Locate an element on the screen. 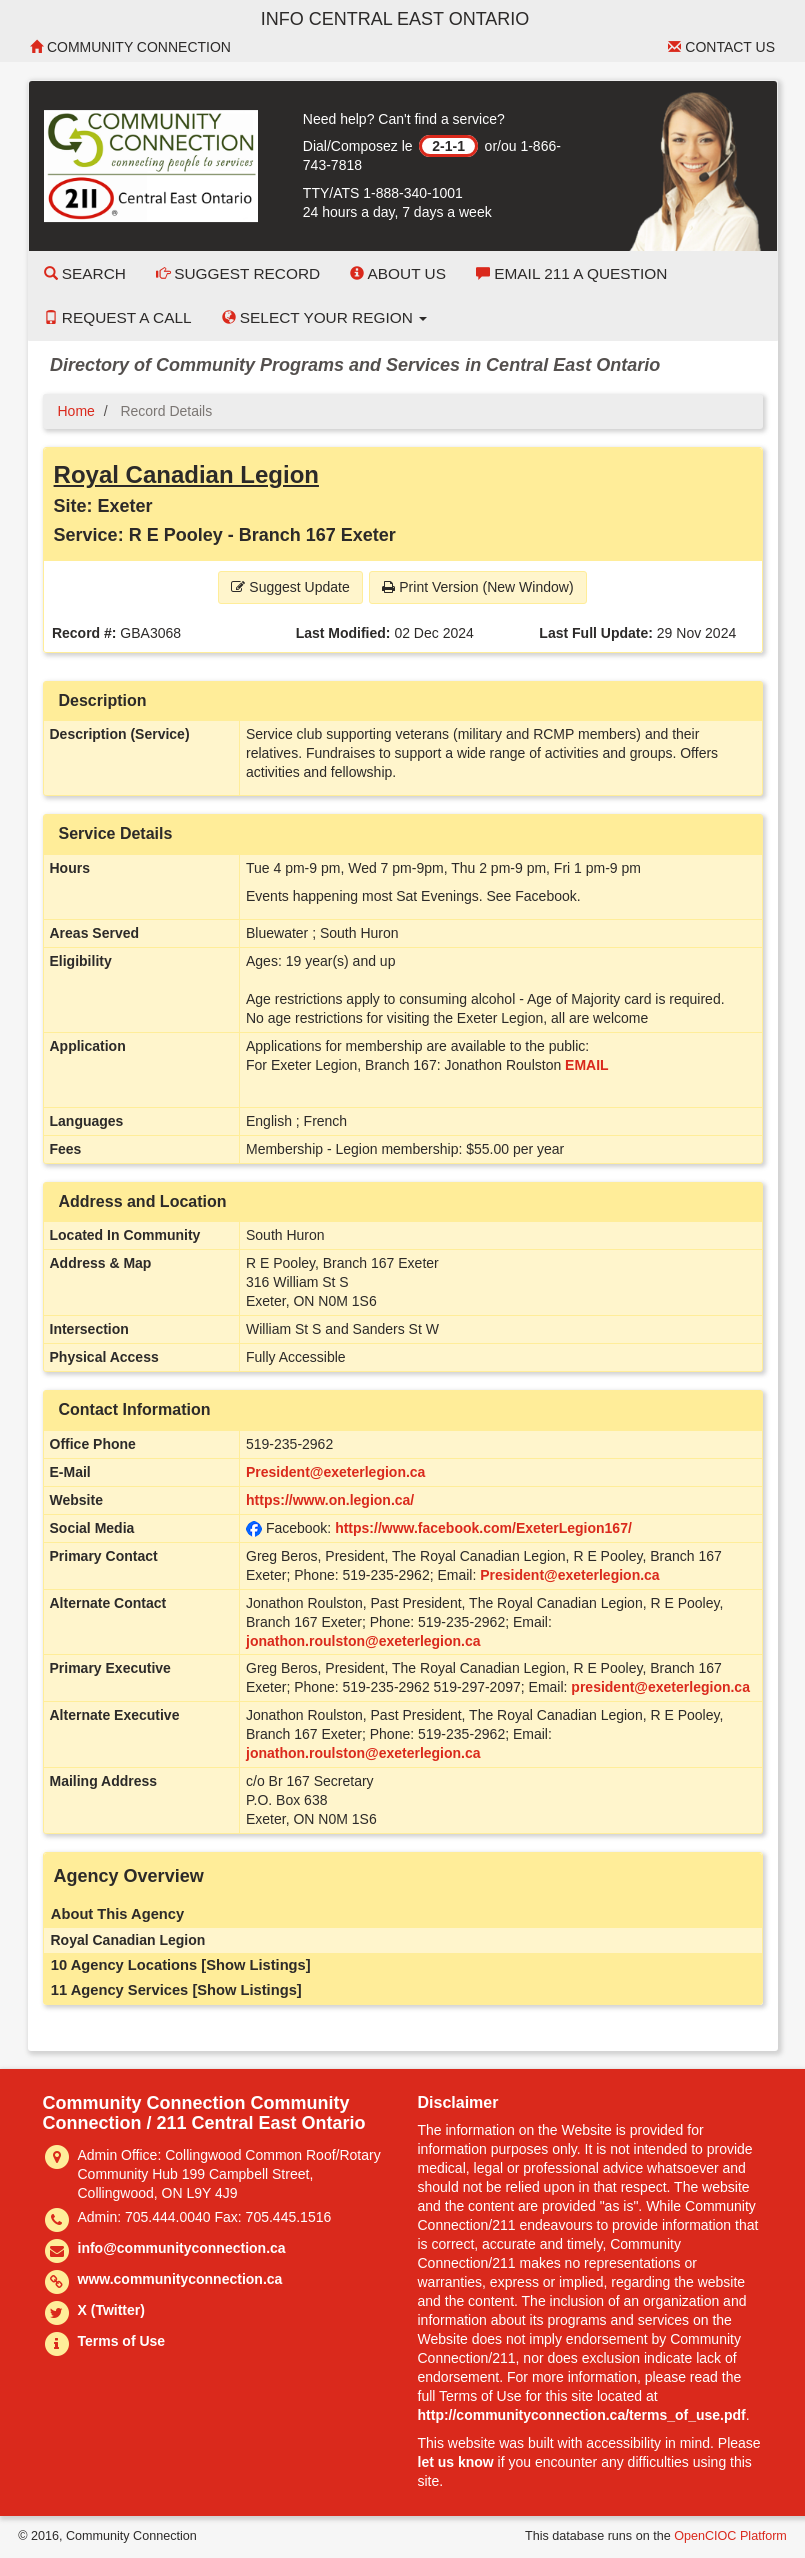  jonathon.roulston@exeterlegion.ca is located at coordinates (363, 1641).